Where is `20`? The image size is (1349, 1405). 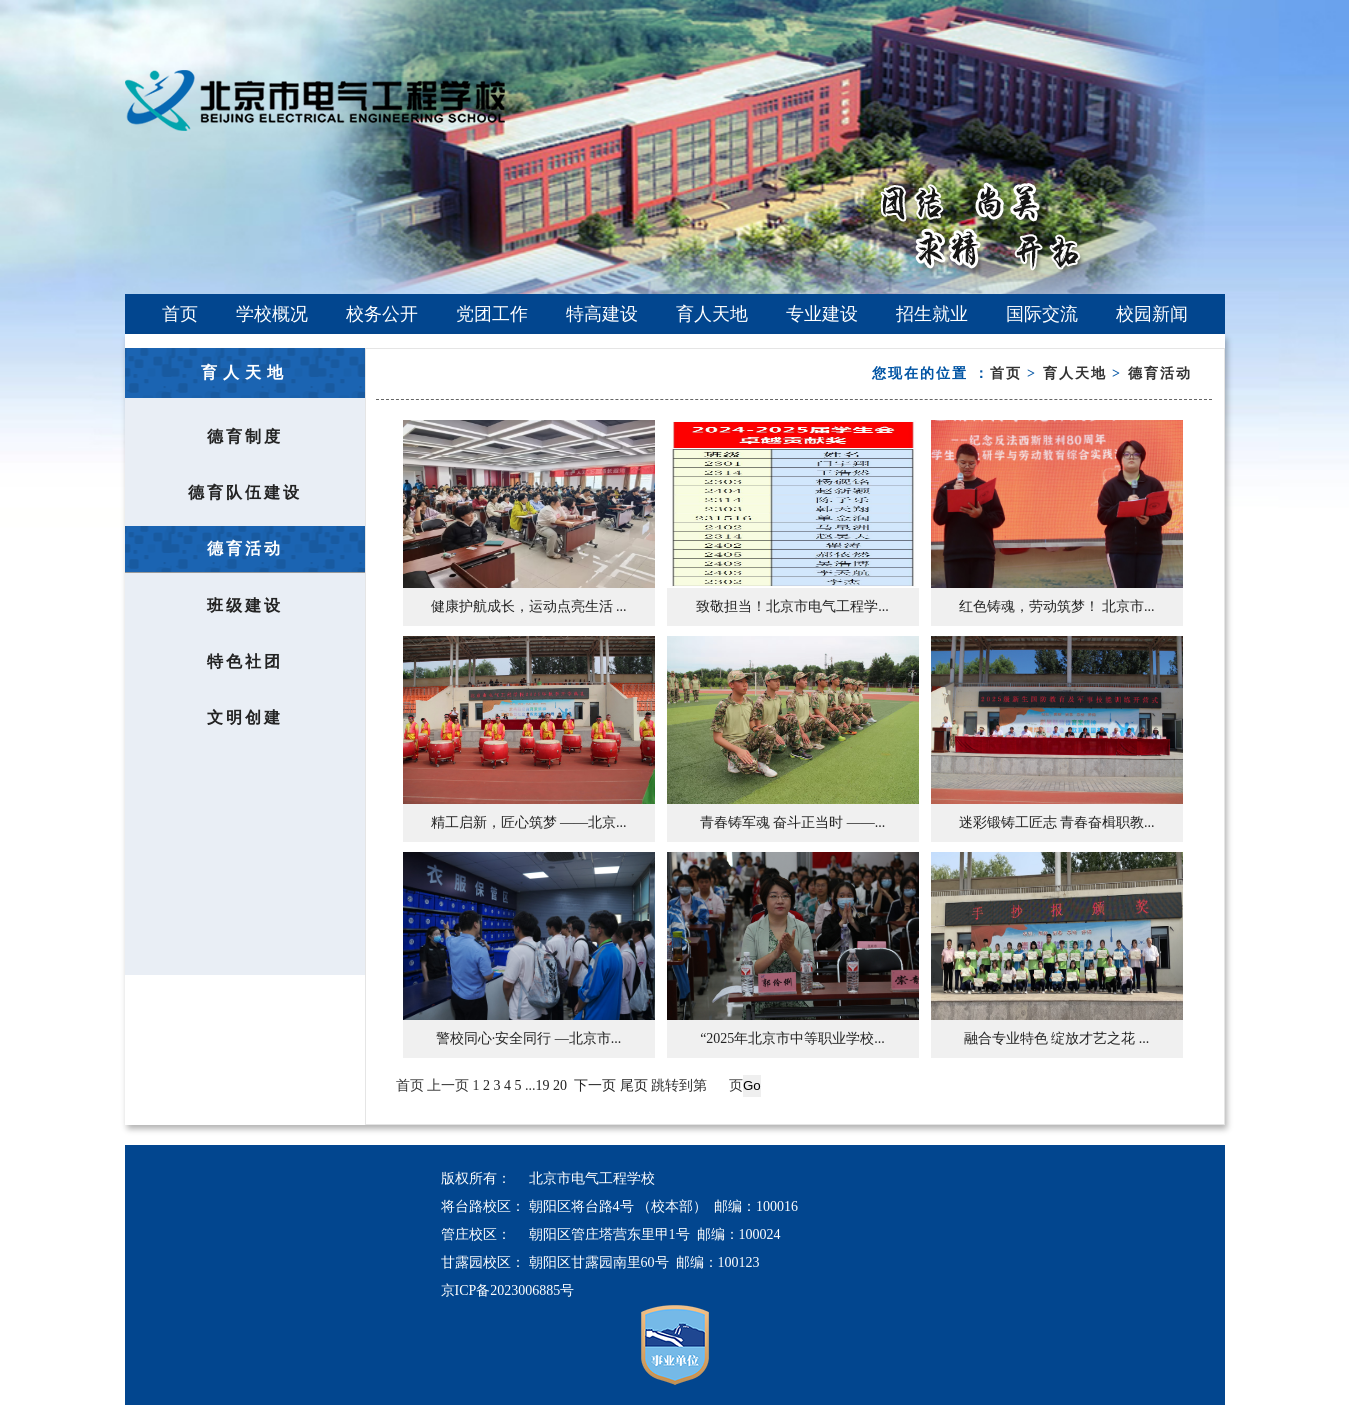
20 is located at coordinates (560, 1085).